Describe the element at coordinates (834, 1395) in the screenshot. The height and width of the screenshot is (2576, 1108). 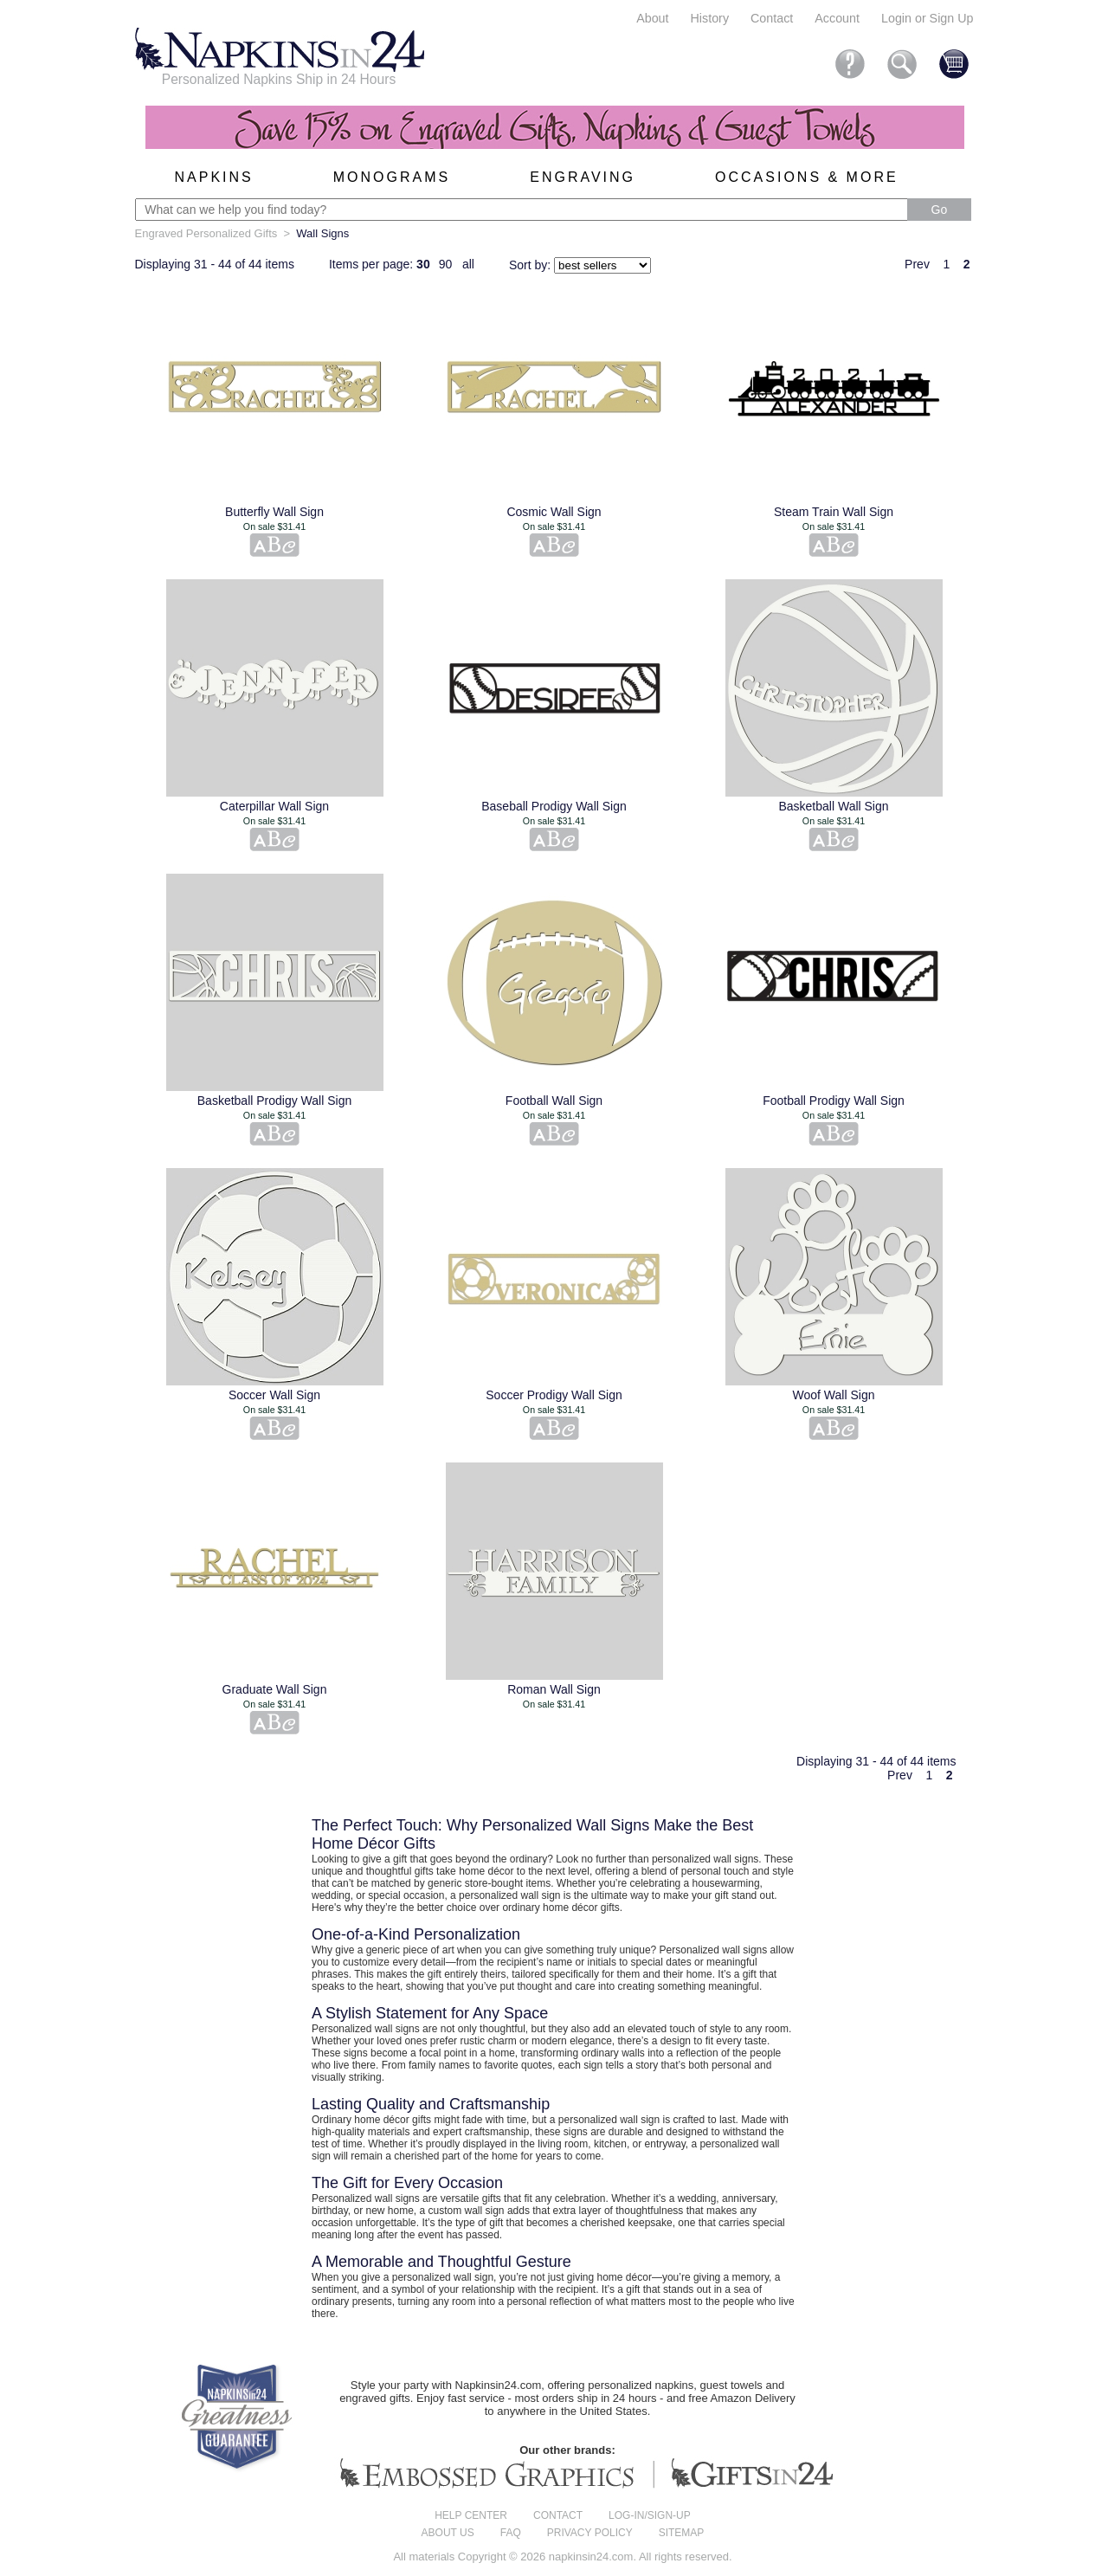
I see `Woof Wall Sign` at that location.